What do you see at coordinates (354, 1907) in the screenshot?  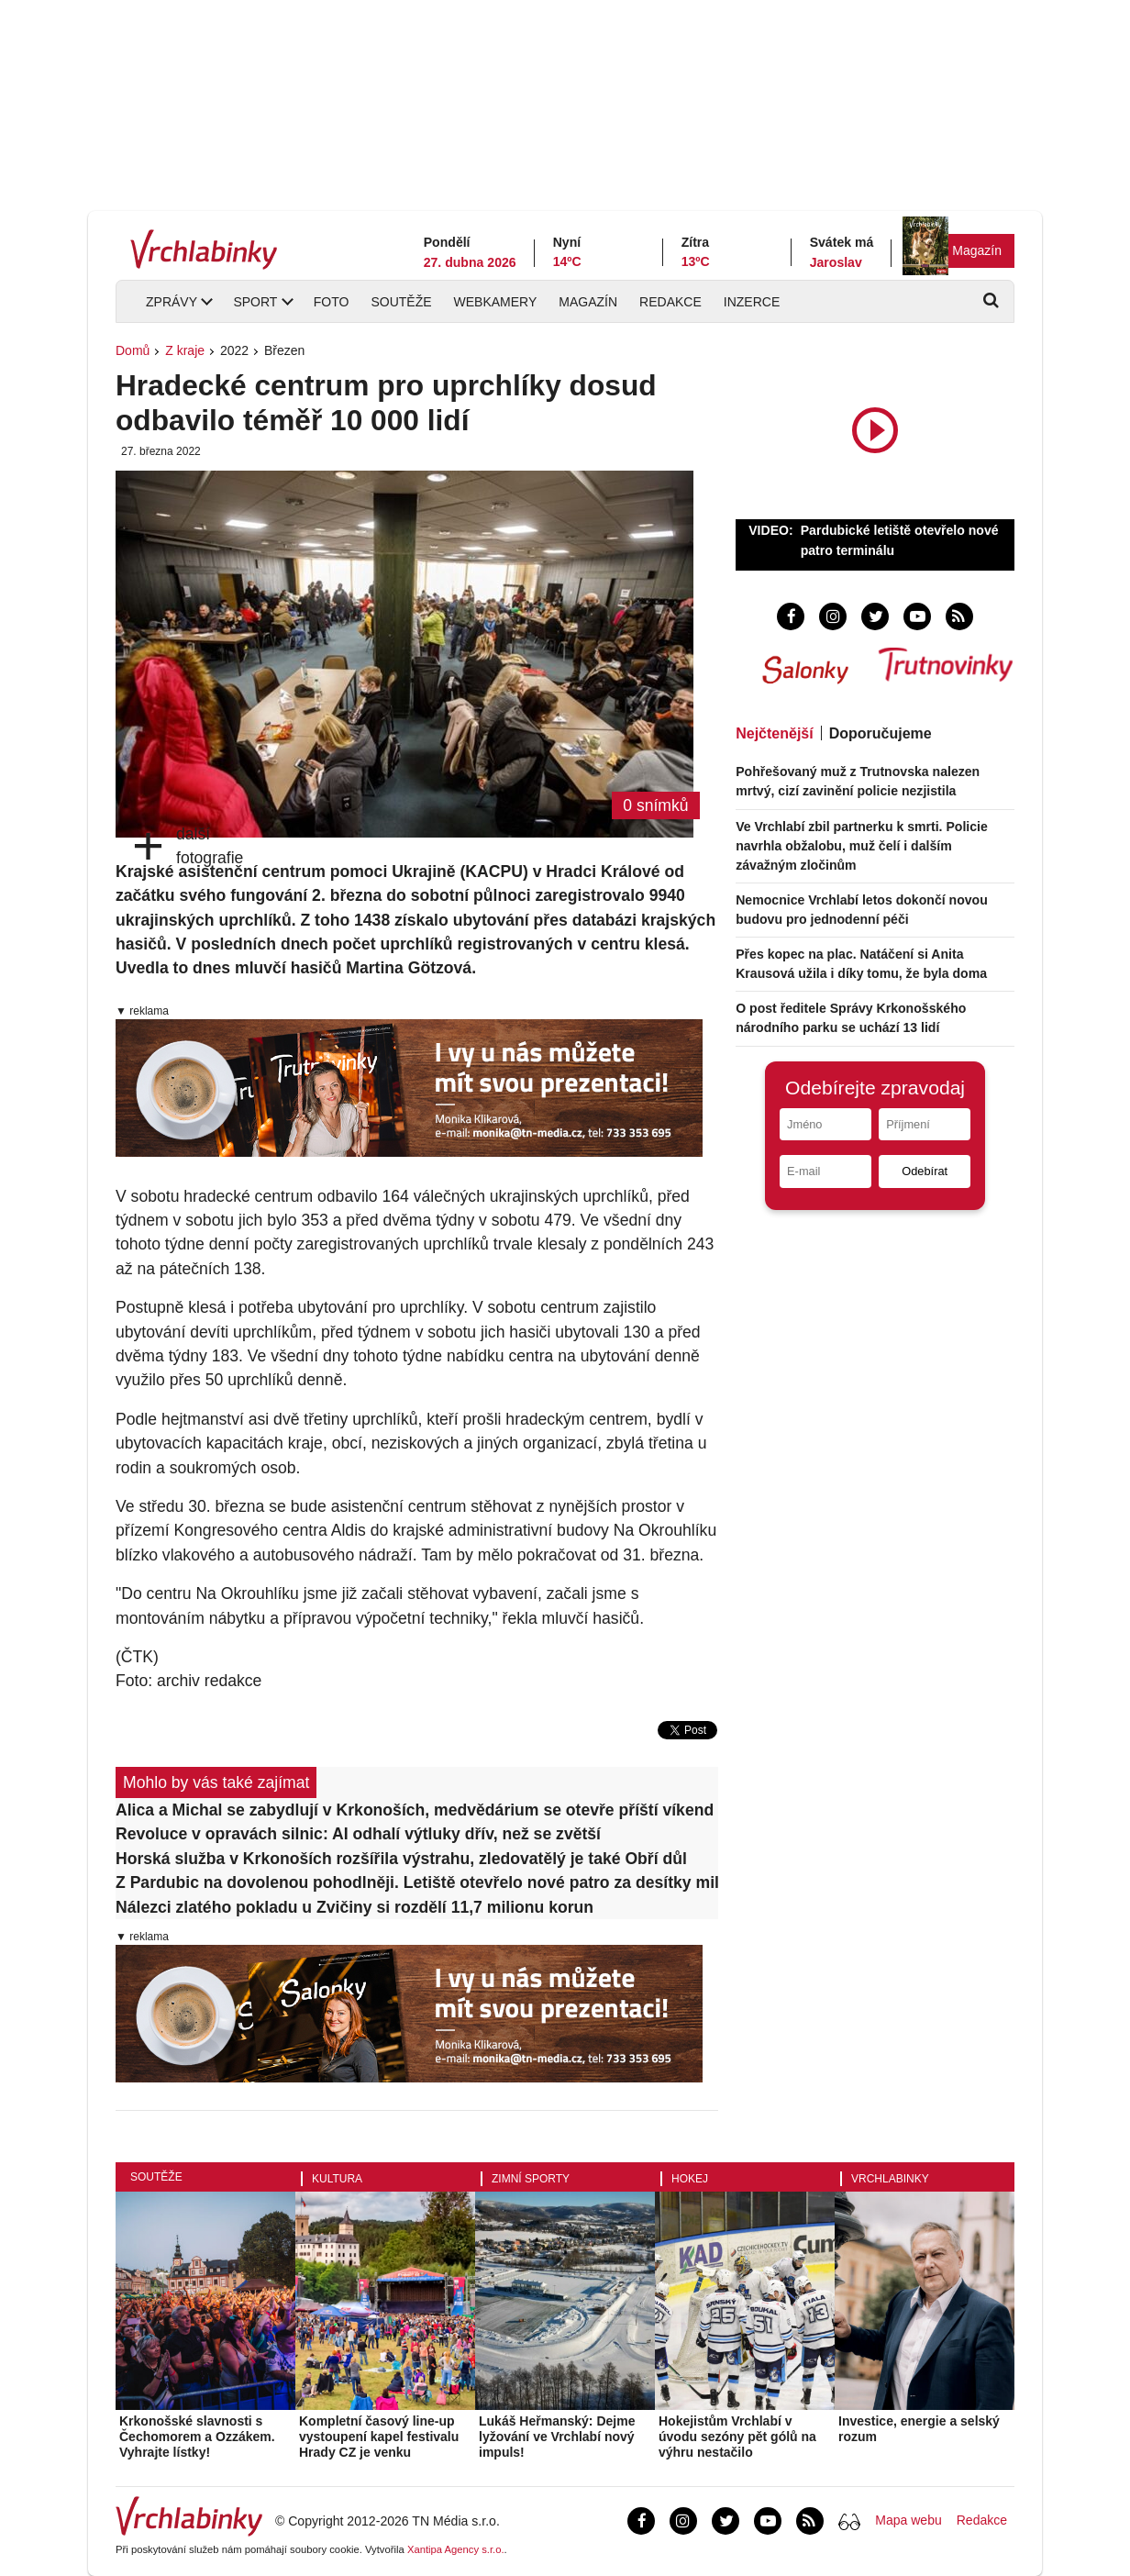 I see `Nálezci zlatého pokladu u Zvičiny si rozdělí 11,7 milionu korun` at bounding box center [354, 1907].